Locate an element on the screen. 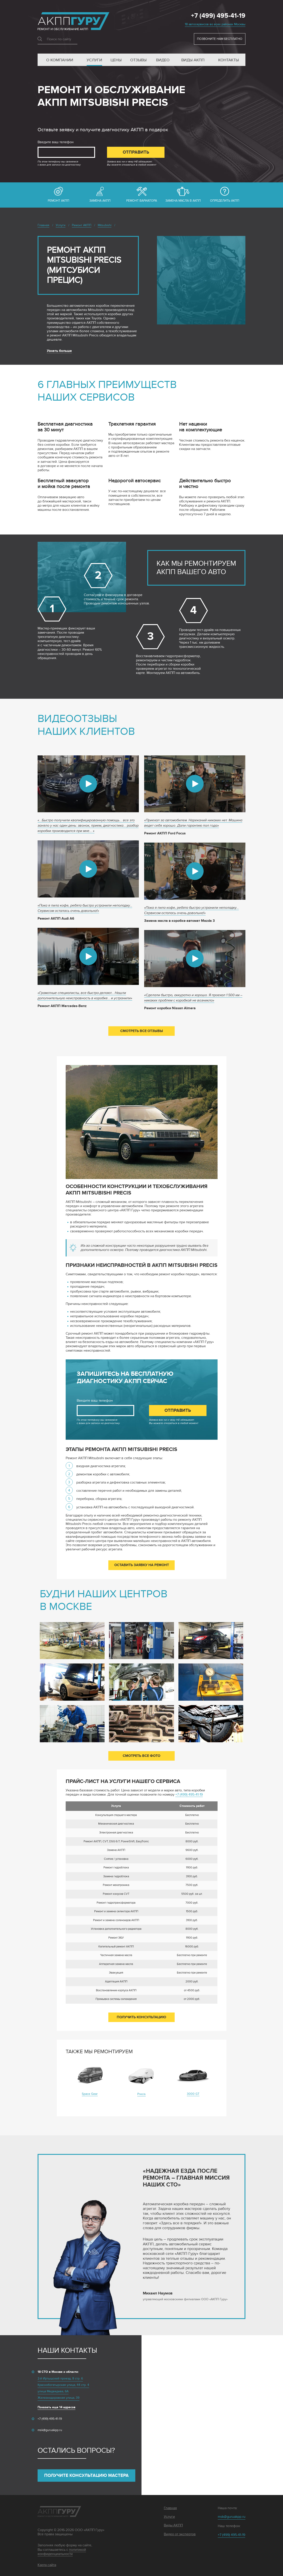 The width and height of the screenshot is (283, 2576). Узнать больше is located at coordinates (59, 351).